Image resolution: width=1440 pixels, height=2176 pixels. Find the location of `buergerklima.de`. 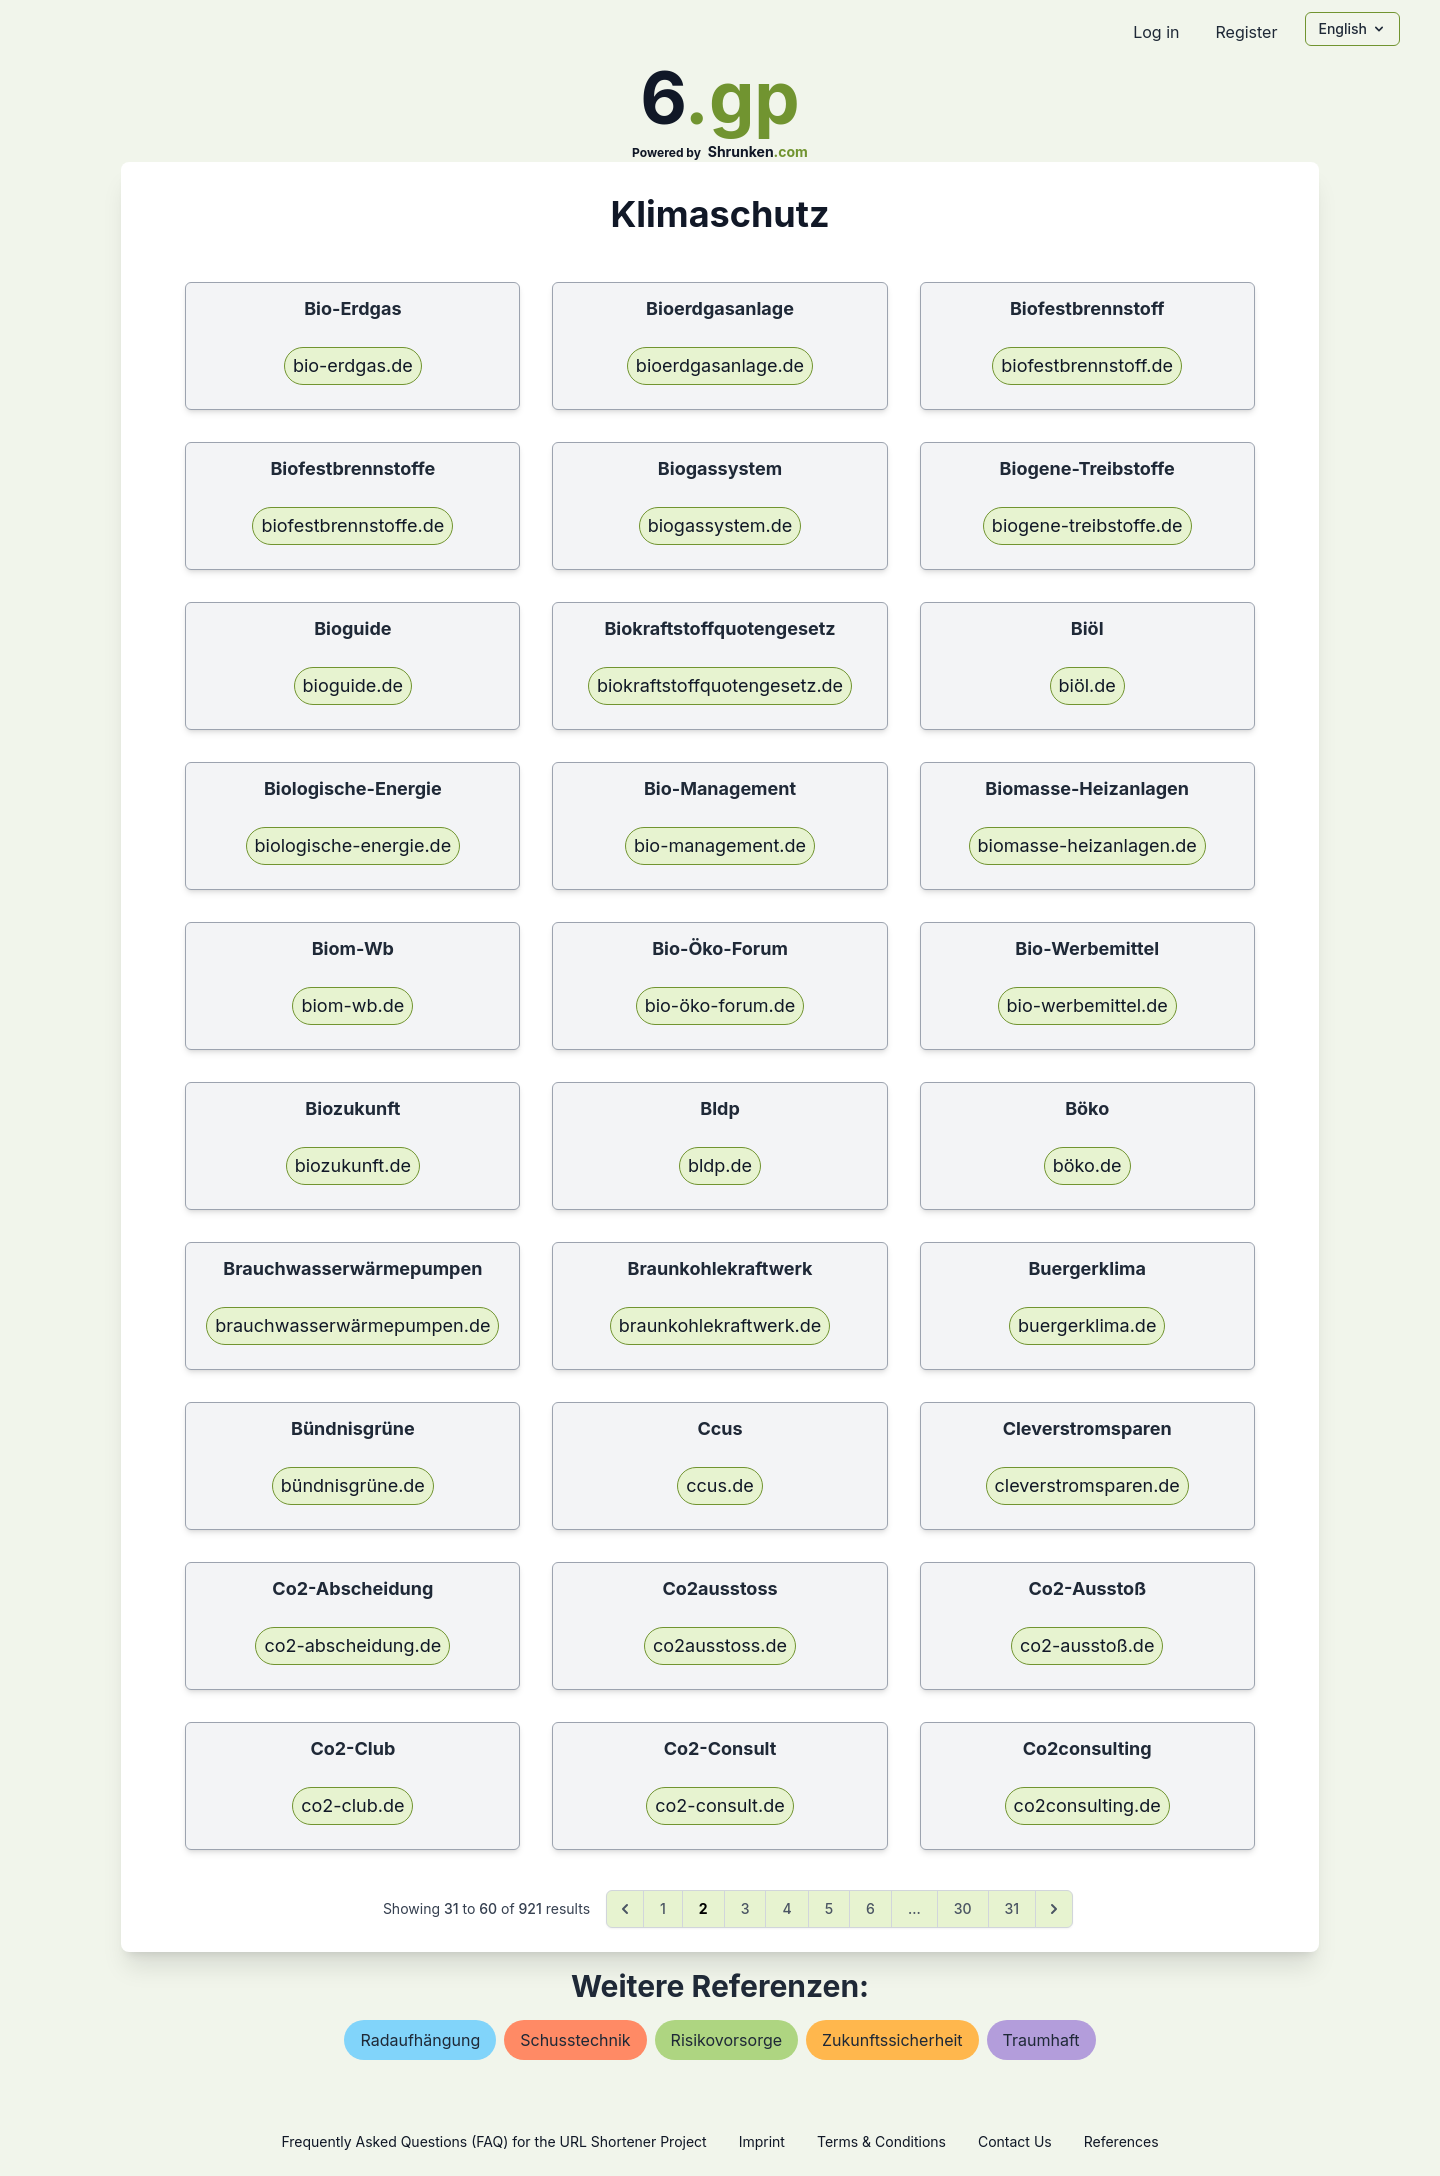

buergerklima.de is located at coordinates (1087, 1325).